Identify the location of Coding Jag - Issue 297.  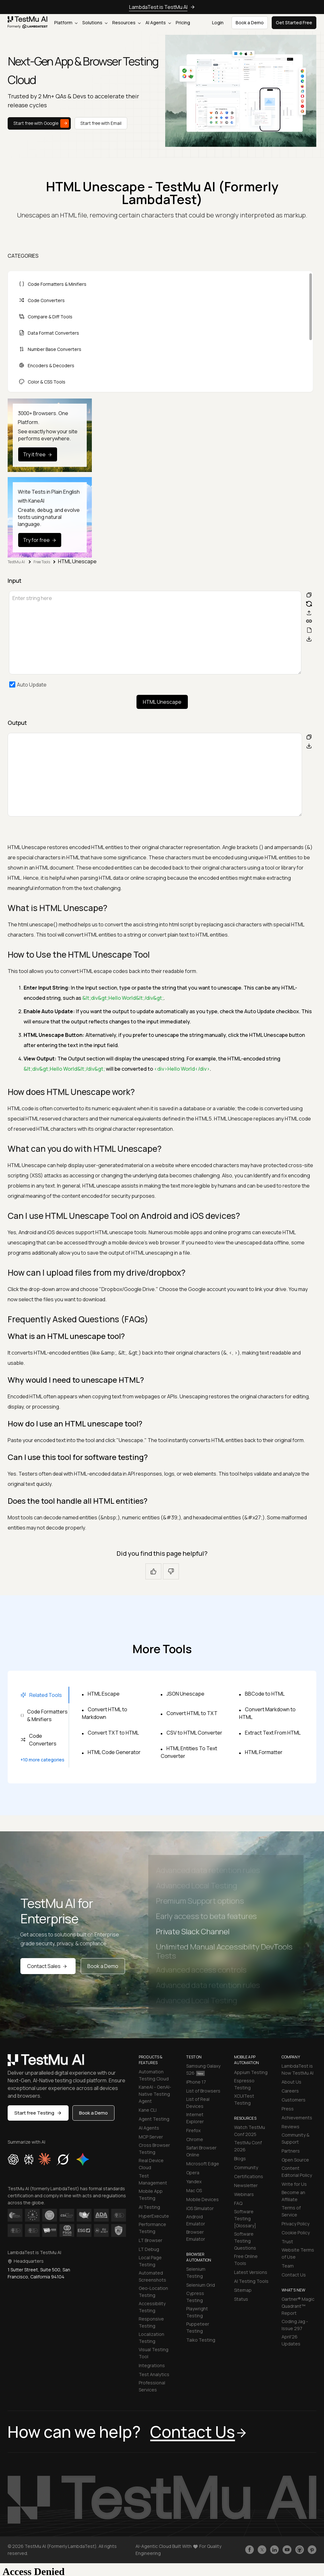
(295, 2324).